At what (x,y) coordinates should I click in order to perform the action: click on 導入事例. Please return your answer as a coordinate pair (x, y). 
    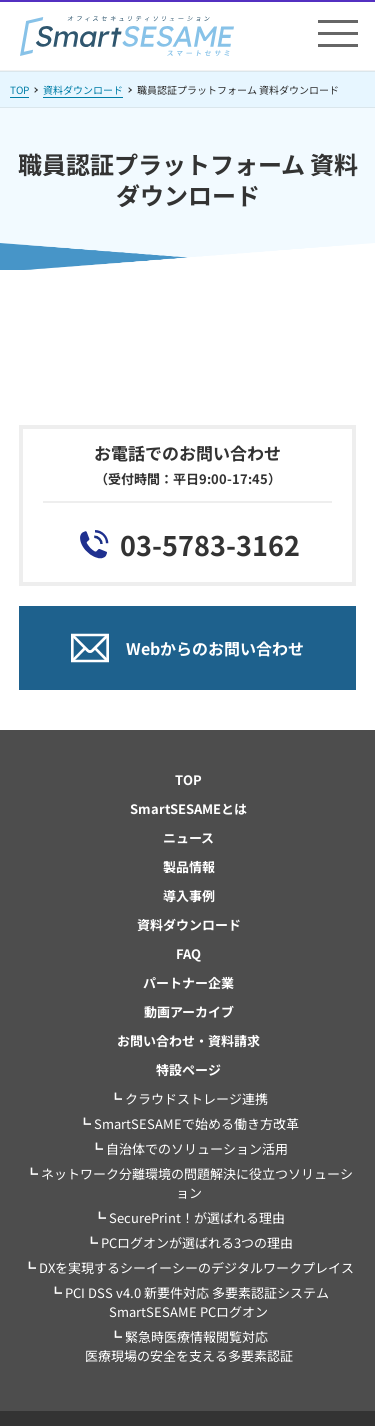
    Looking at the image, I should click on (189, 895).